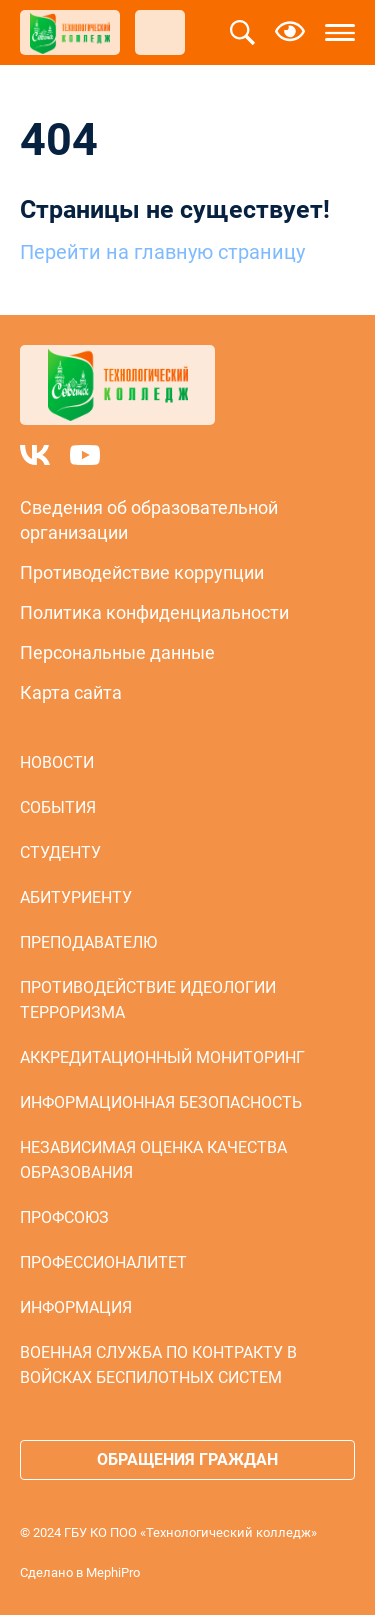  I want to click on Военная служба по контракту в войсках беспилотных систем, so click(158, 1365).